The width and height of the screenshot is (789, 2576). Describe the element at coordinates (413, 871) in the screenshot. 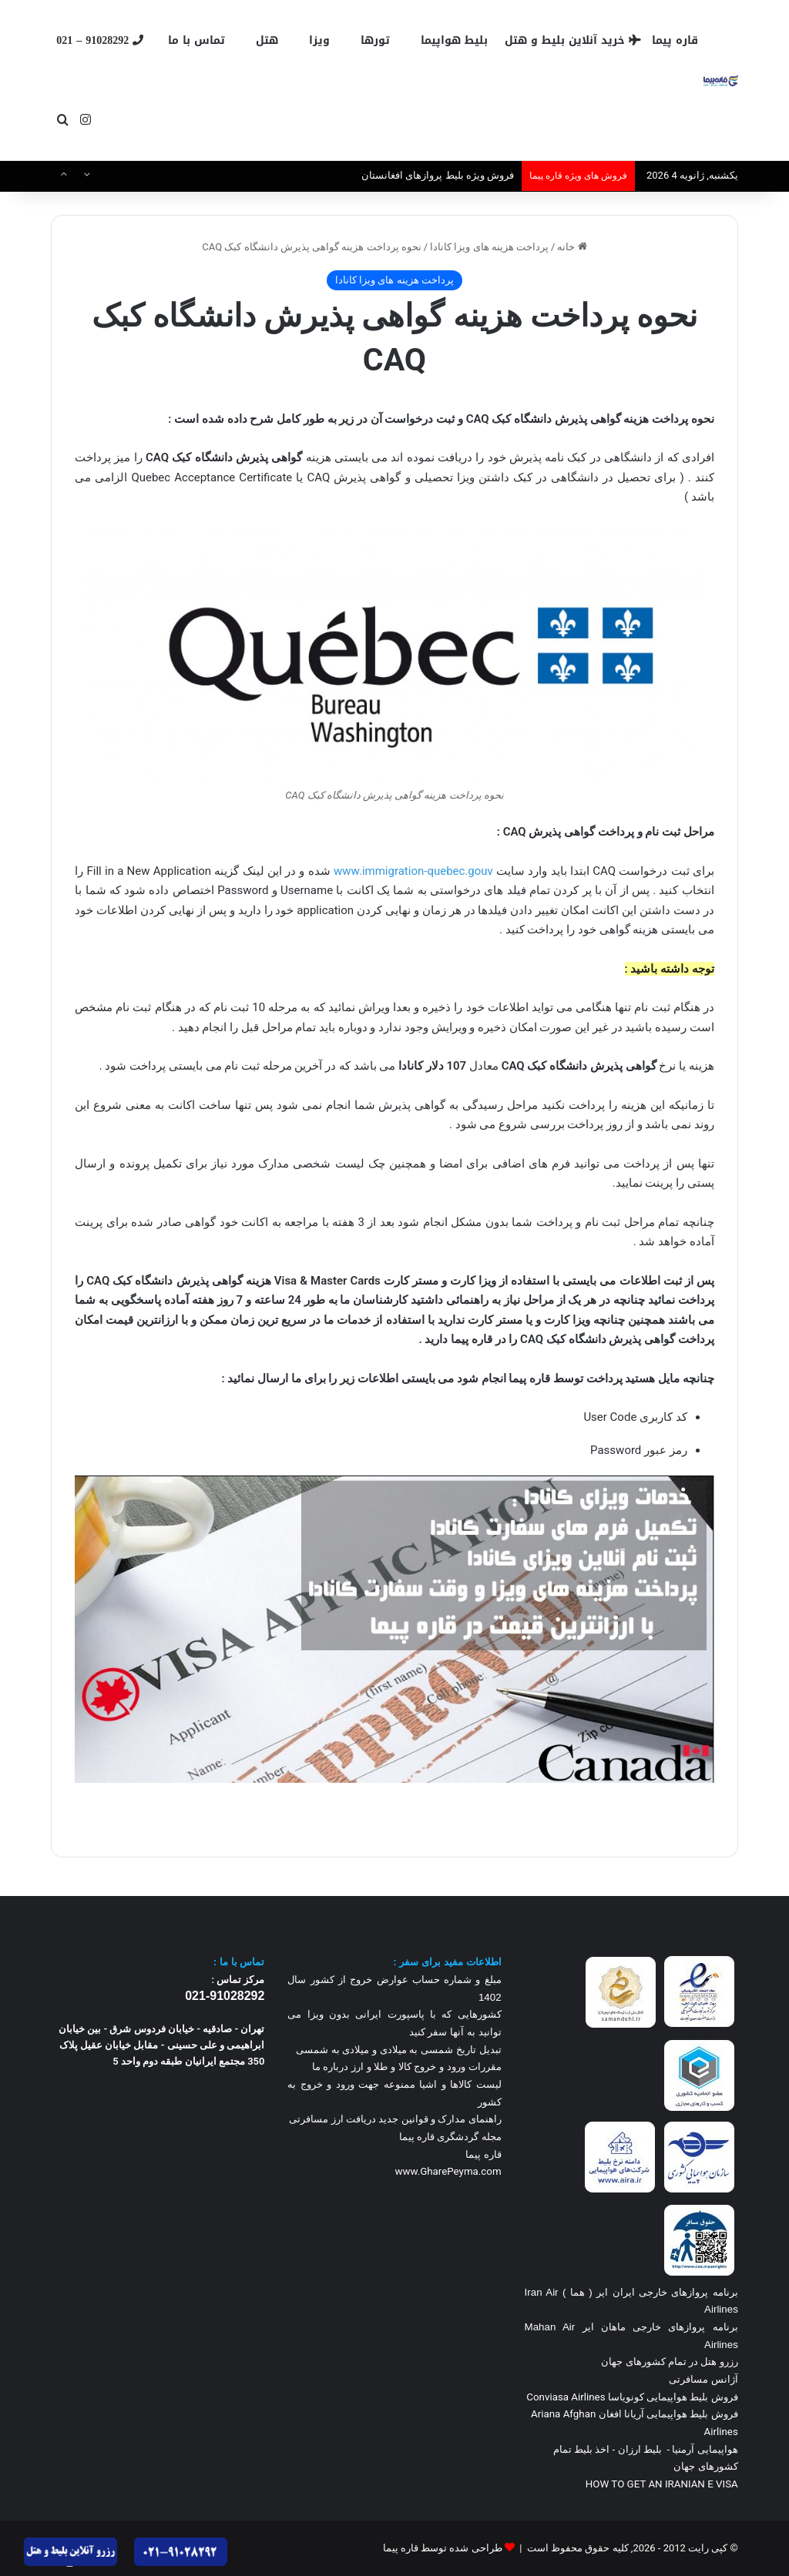

I see `www.immigration-quebec.gouv` at that location.